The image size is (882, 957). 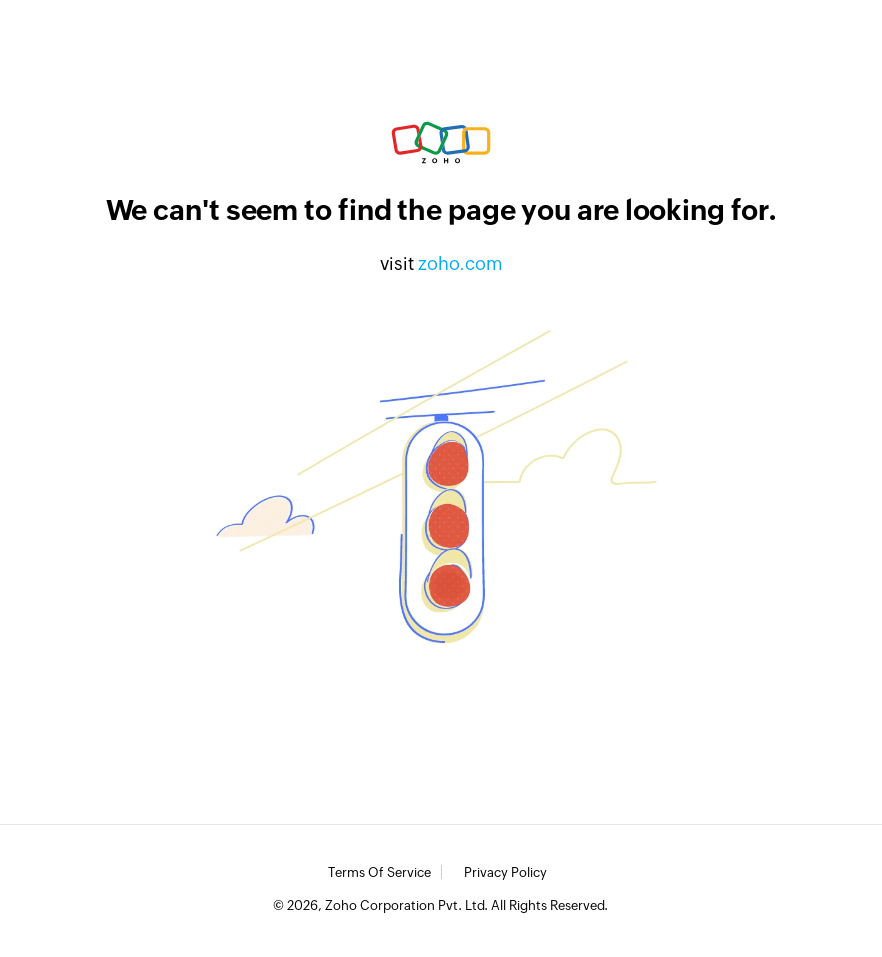 I want to click on Privacy Policy, so click(x=505, y=873).